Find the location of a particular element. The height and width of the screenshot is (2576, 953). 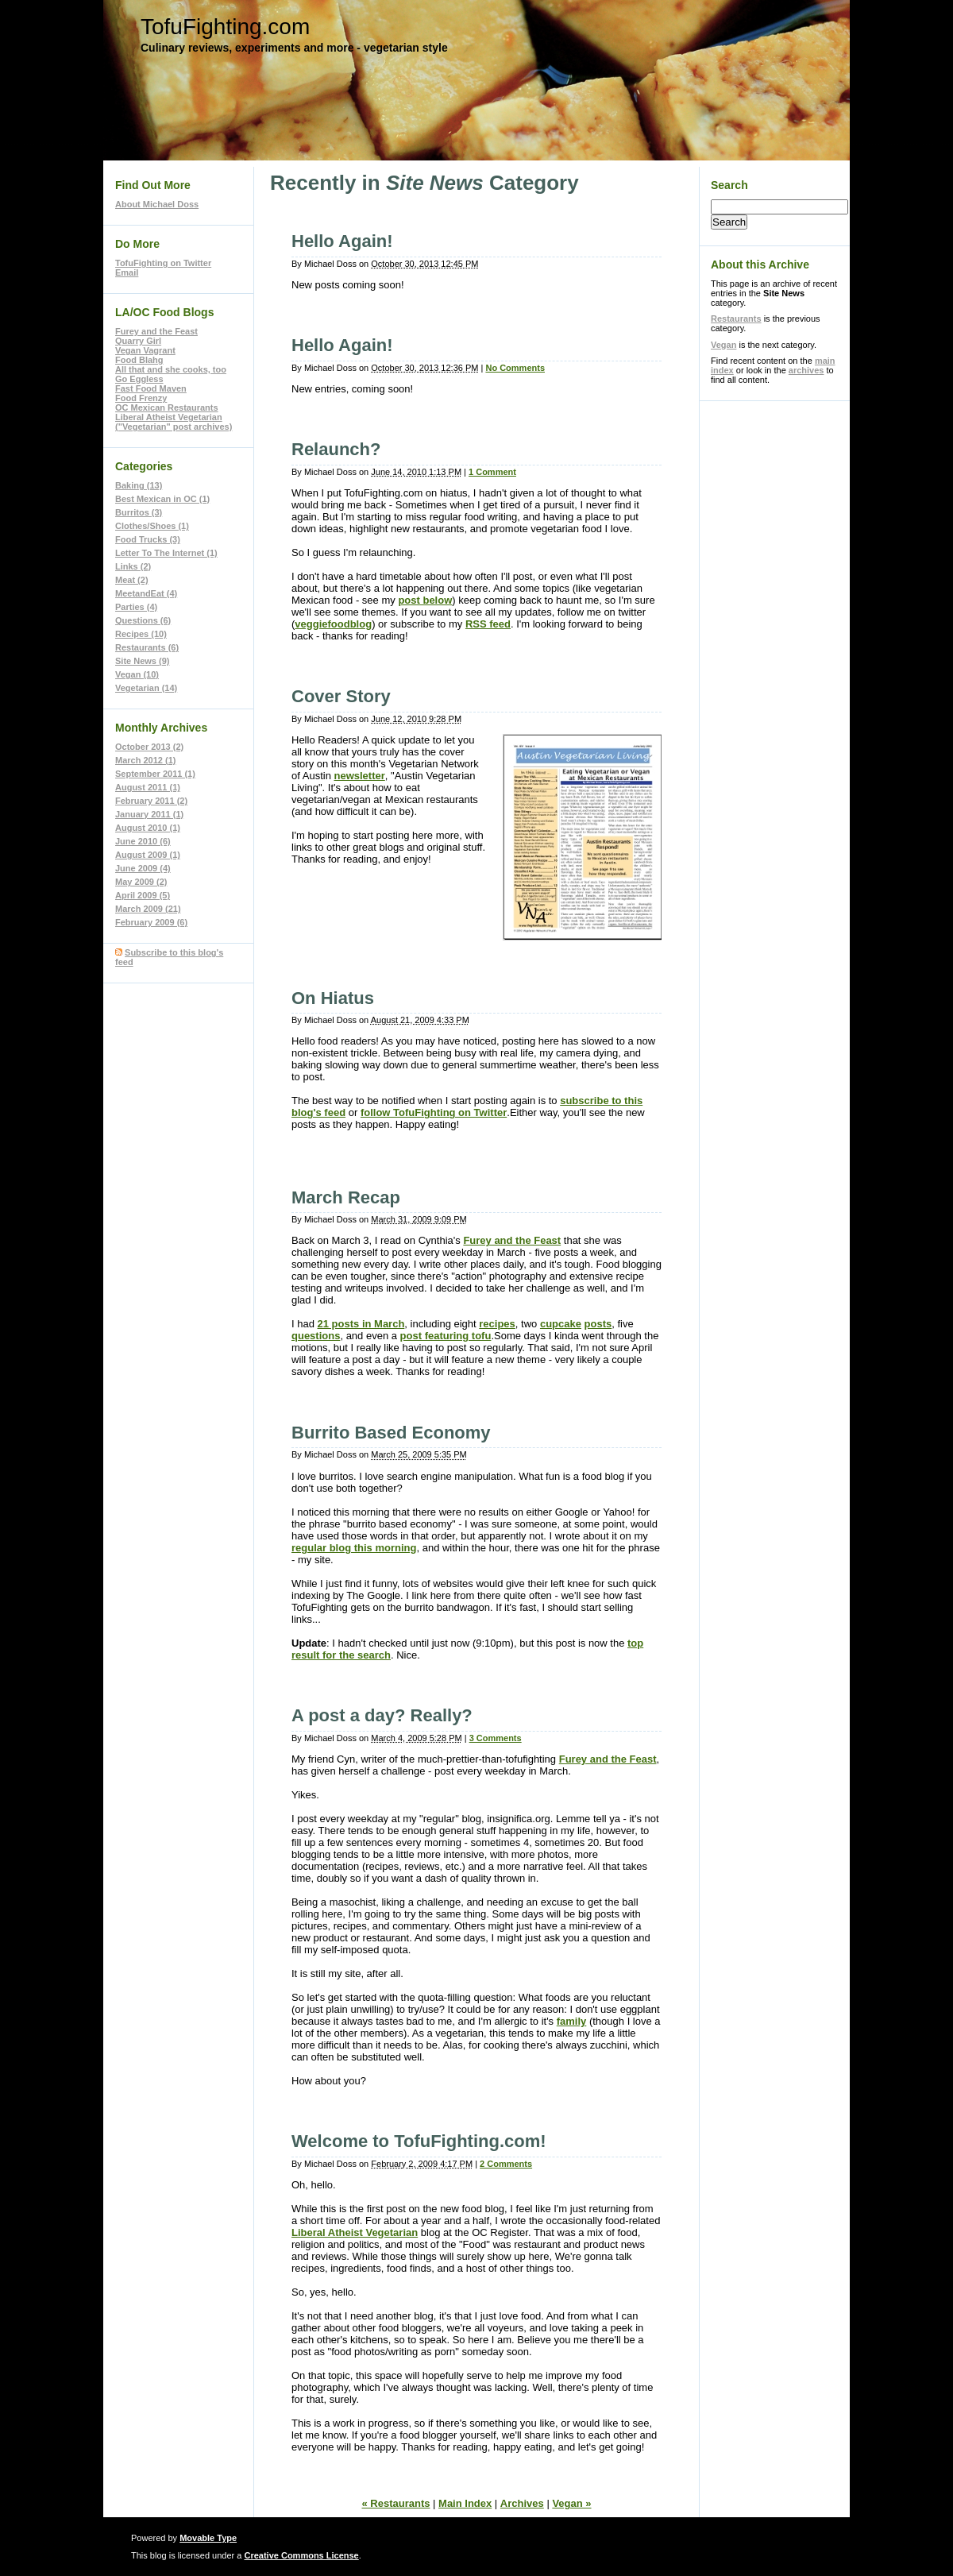

Vegan » is located at coordinates (571, 2503).